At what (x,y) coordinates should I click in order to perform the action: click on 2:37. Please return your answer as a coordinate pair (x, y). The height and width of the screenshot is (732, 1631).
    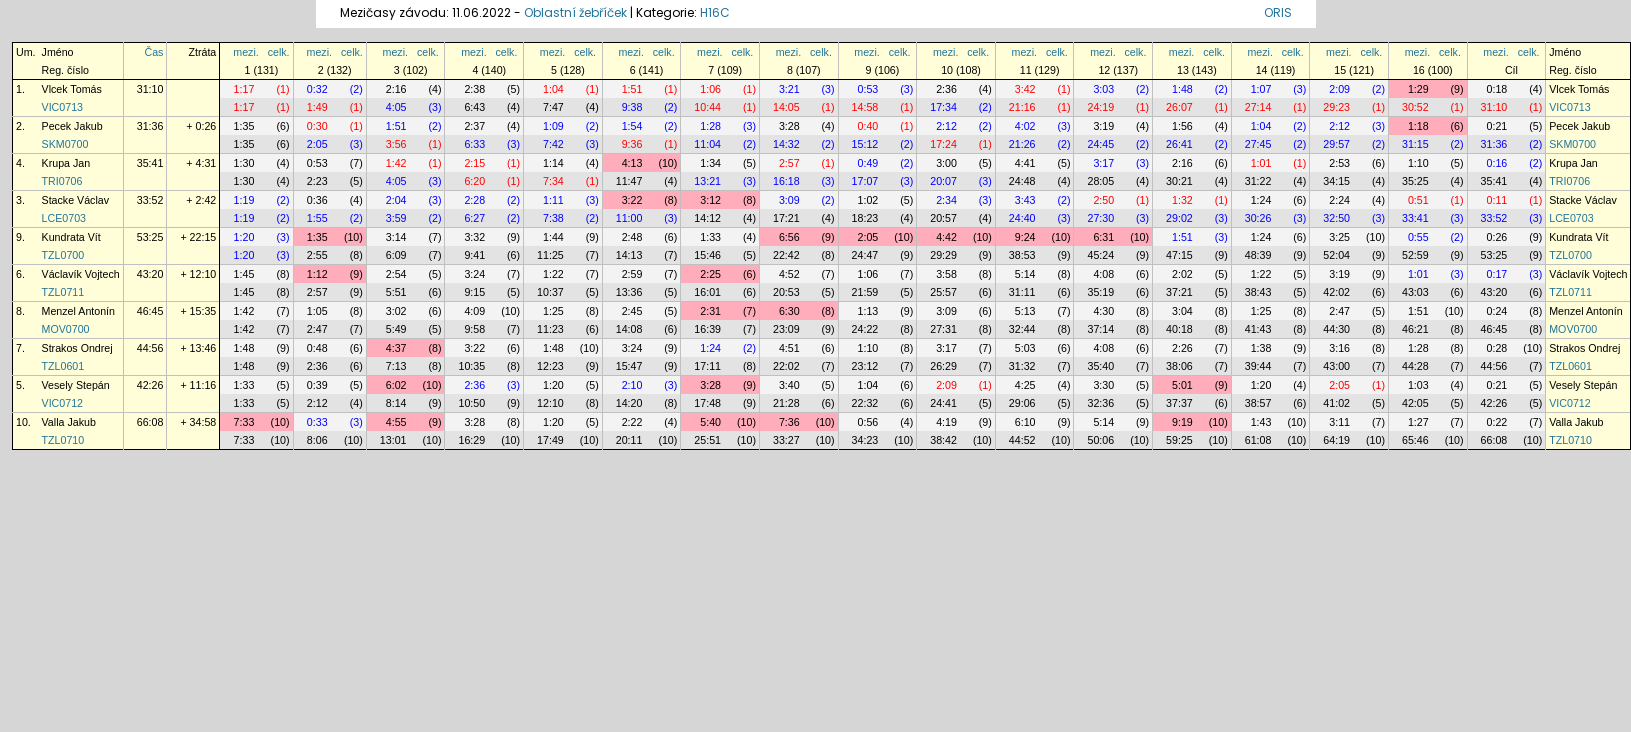
    Looking at the image, I should click on (474, 126).